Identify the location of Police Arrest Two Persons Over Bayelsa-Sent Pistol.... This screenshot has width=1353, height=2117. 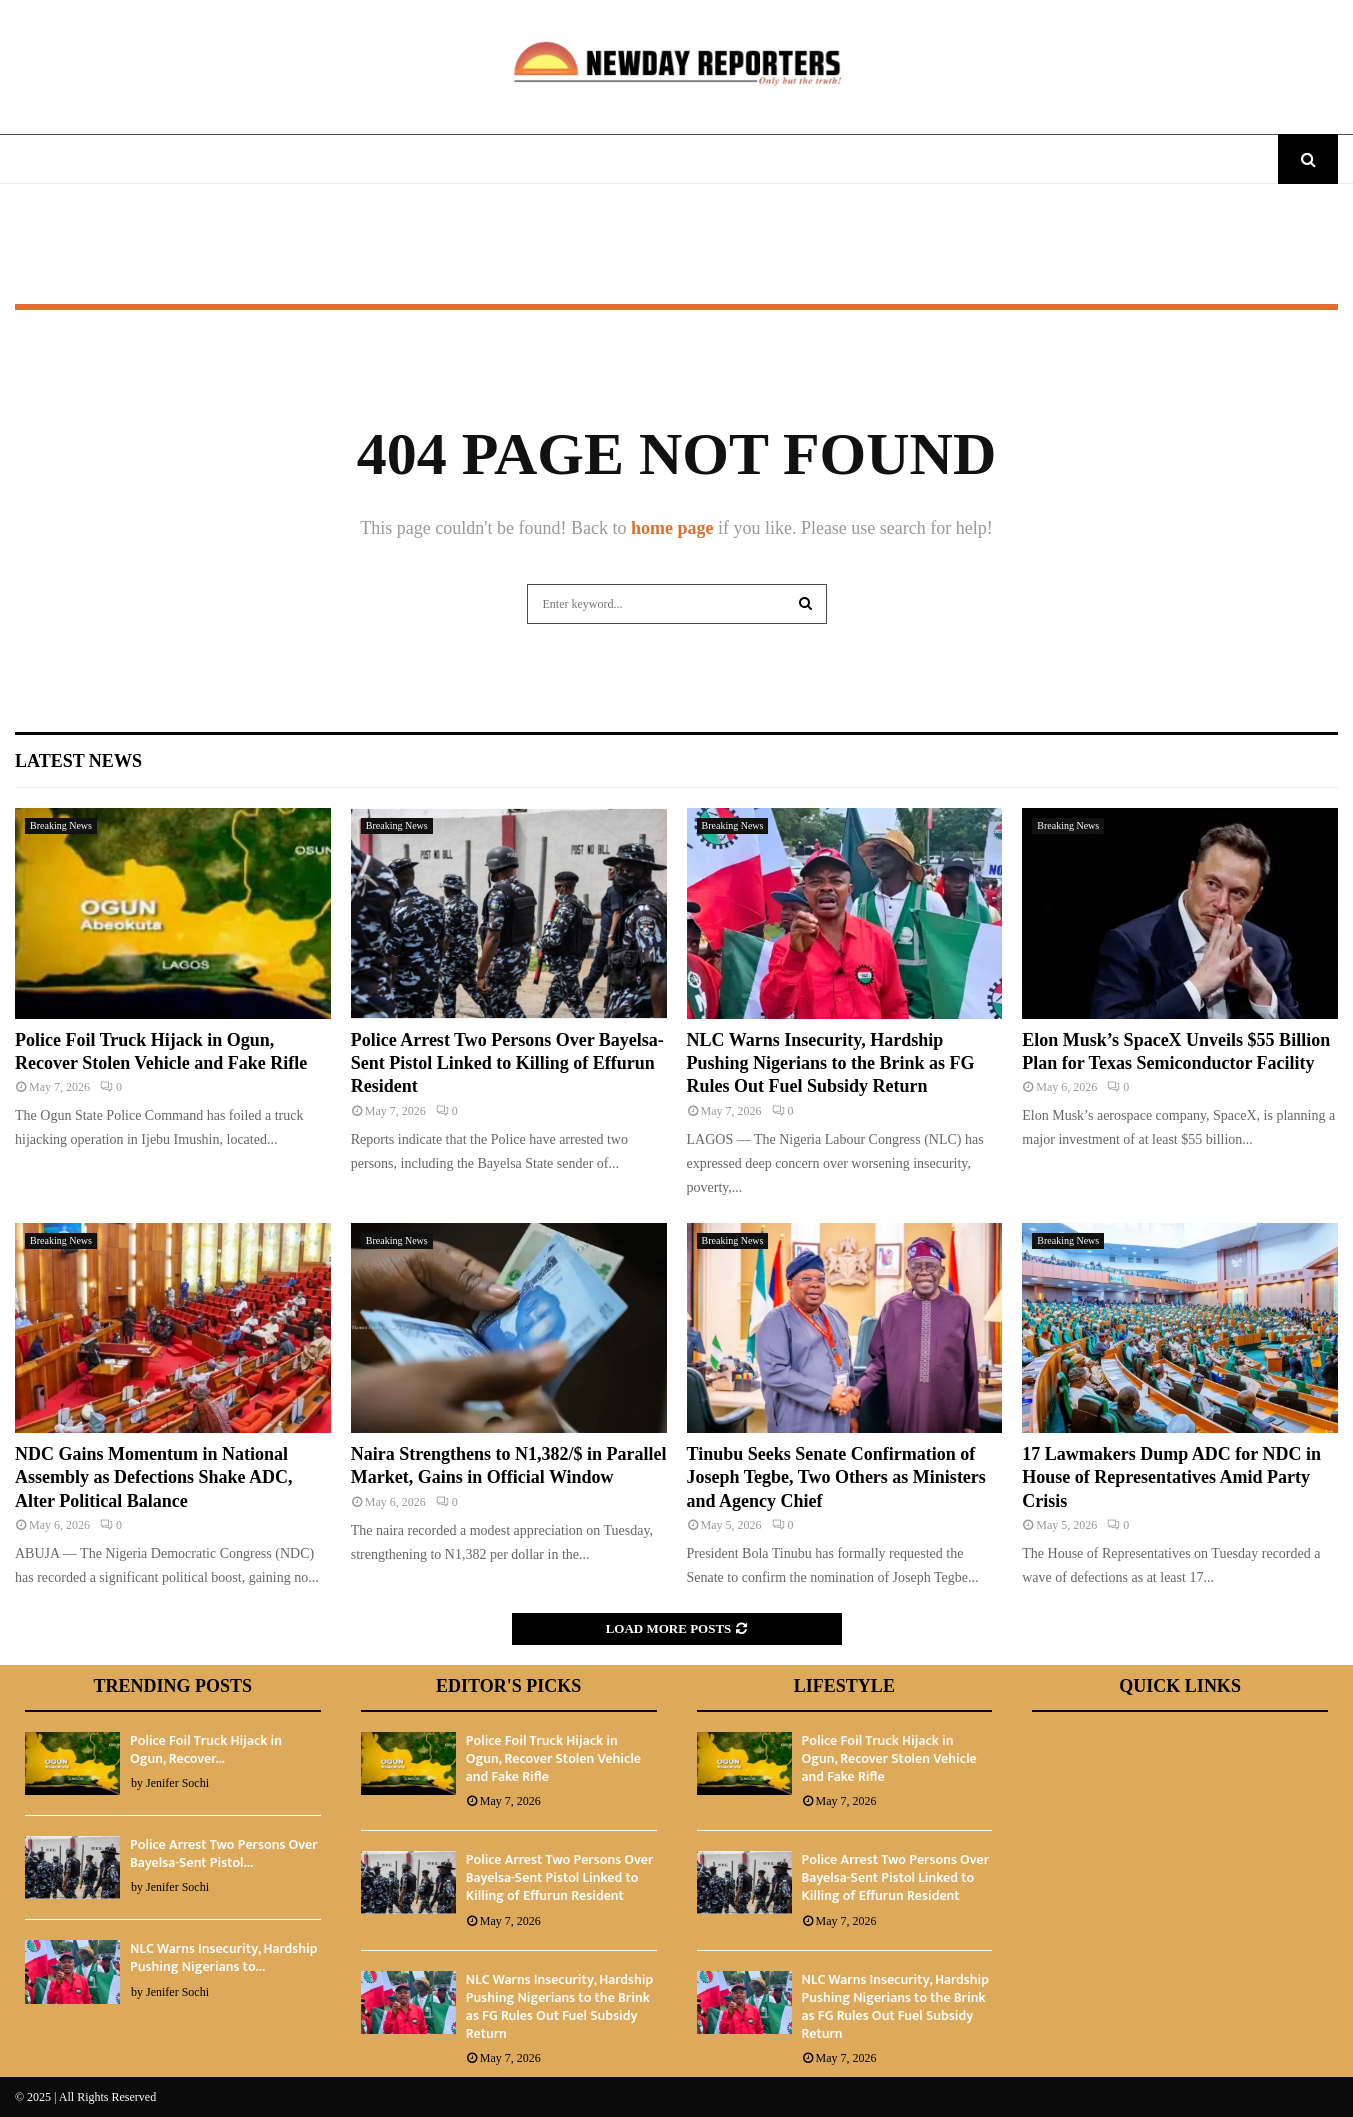
(224, 1853).